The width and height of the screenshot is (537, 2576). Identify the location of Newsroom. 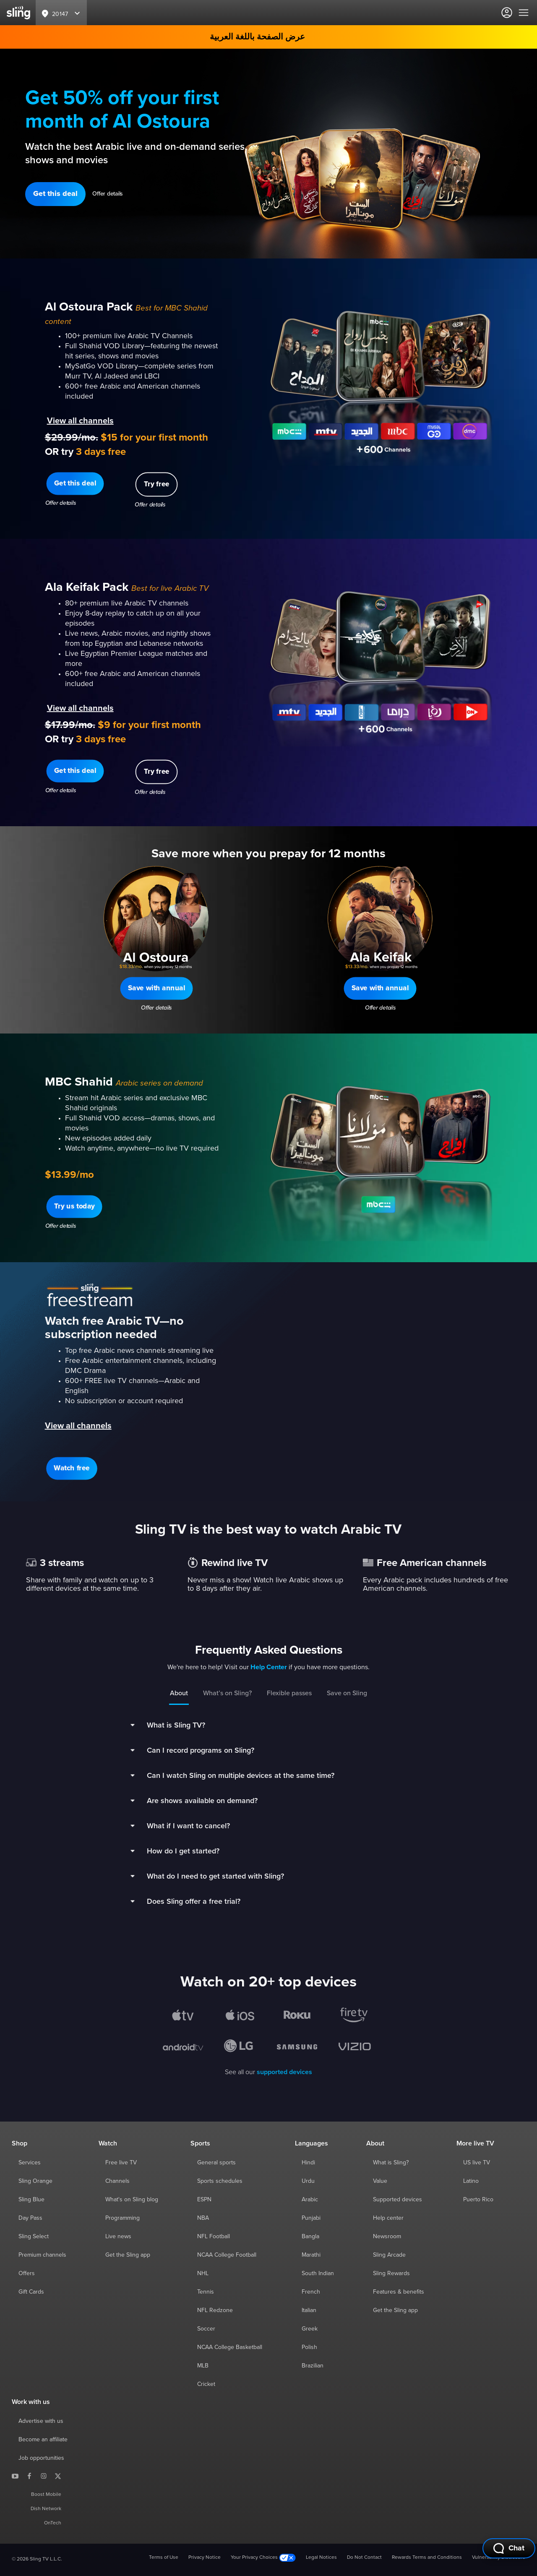
(387, 2236).